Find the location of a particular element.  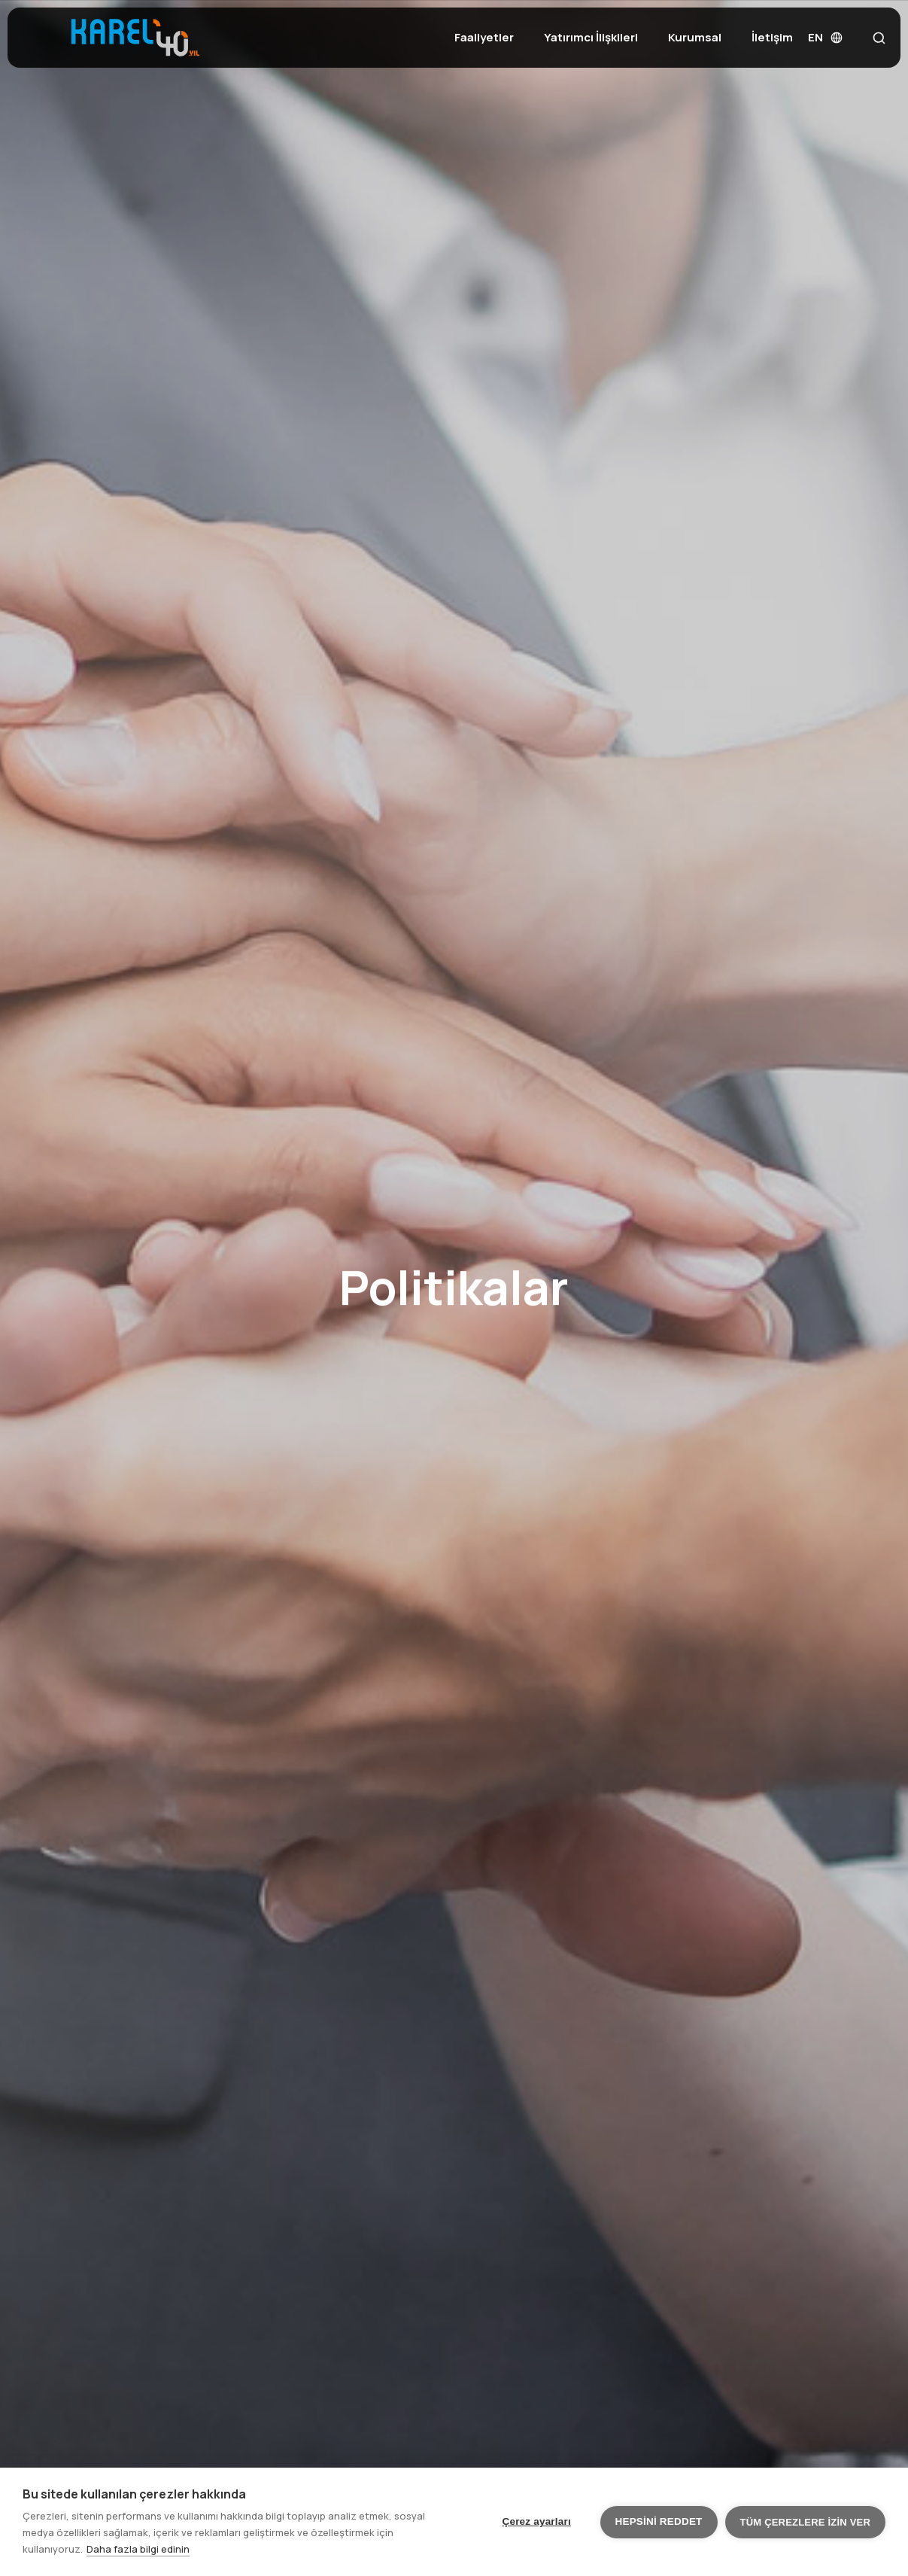

Çerez ayarları is located at coordinates (537, 2521).